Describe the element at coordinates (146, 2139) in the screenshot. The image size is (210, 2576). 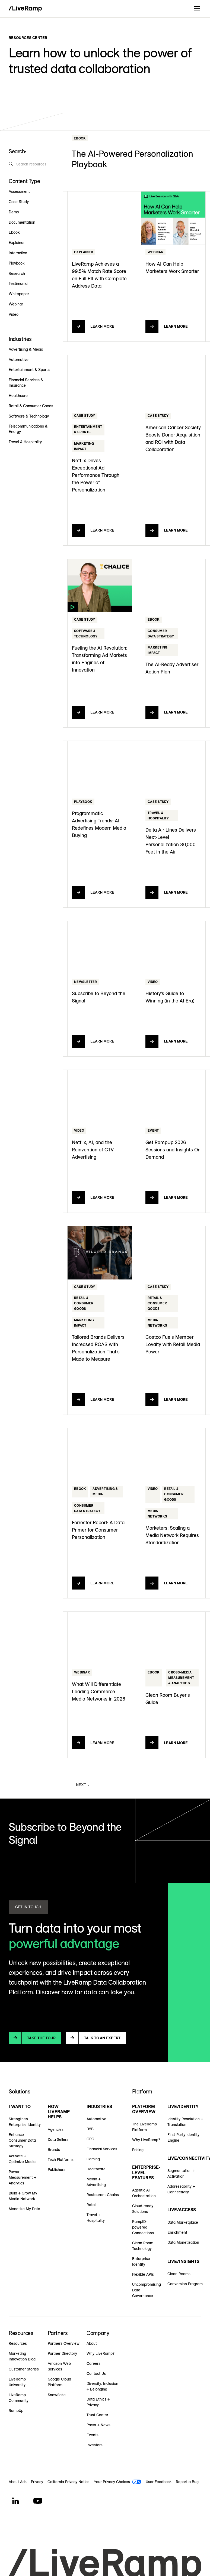
I see `Why LiveRamp?` at that location.